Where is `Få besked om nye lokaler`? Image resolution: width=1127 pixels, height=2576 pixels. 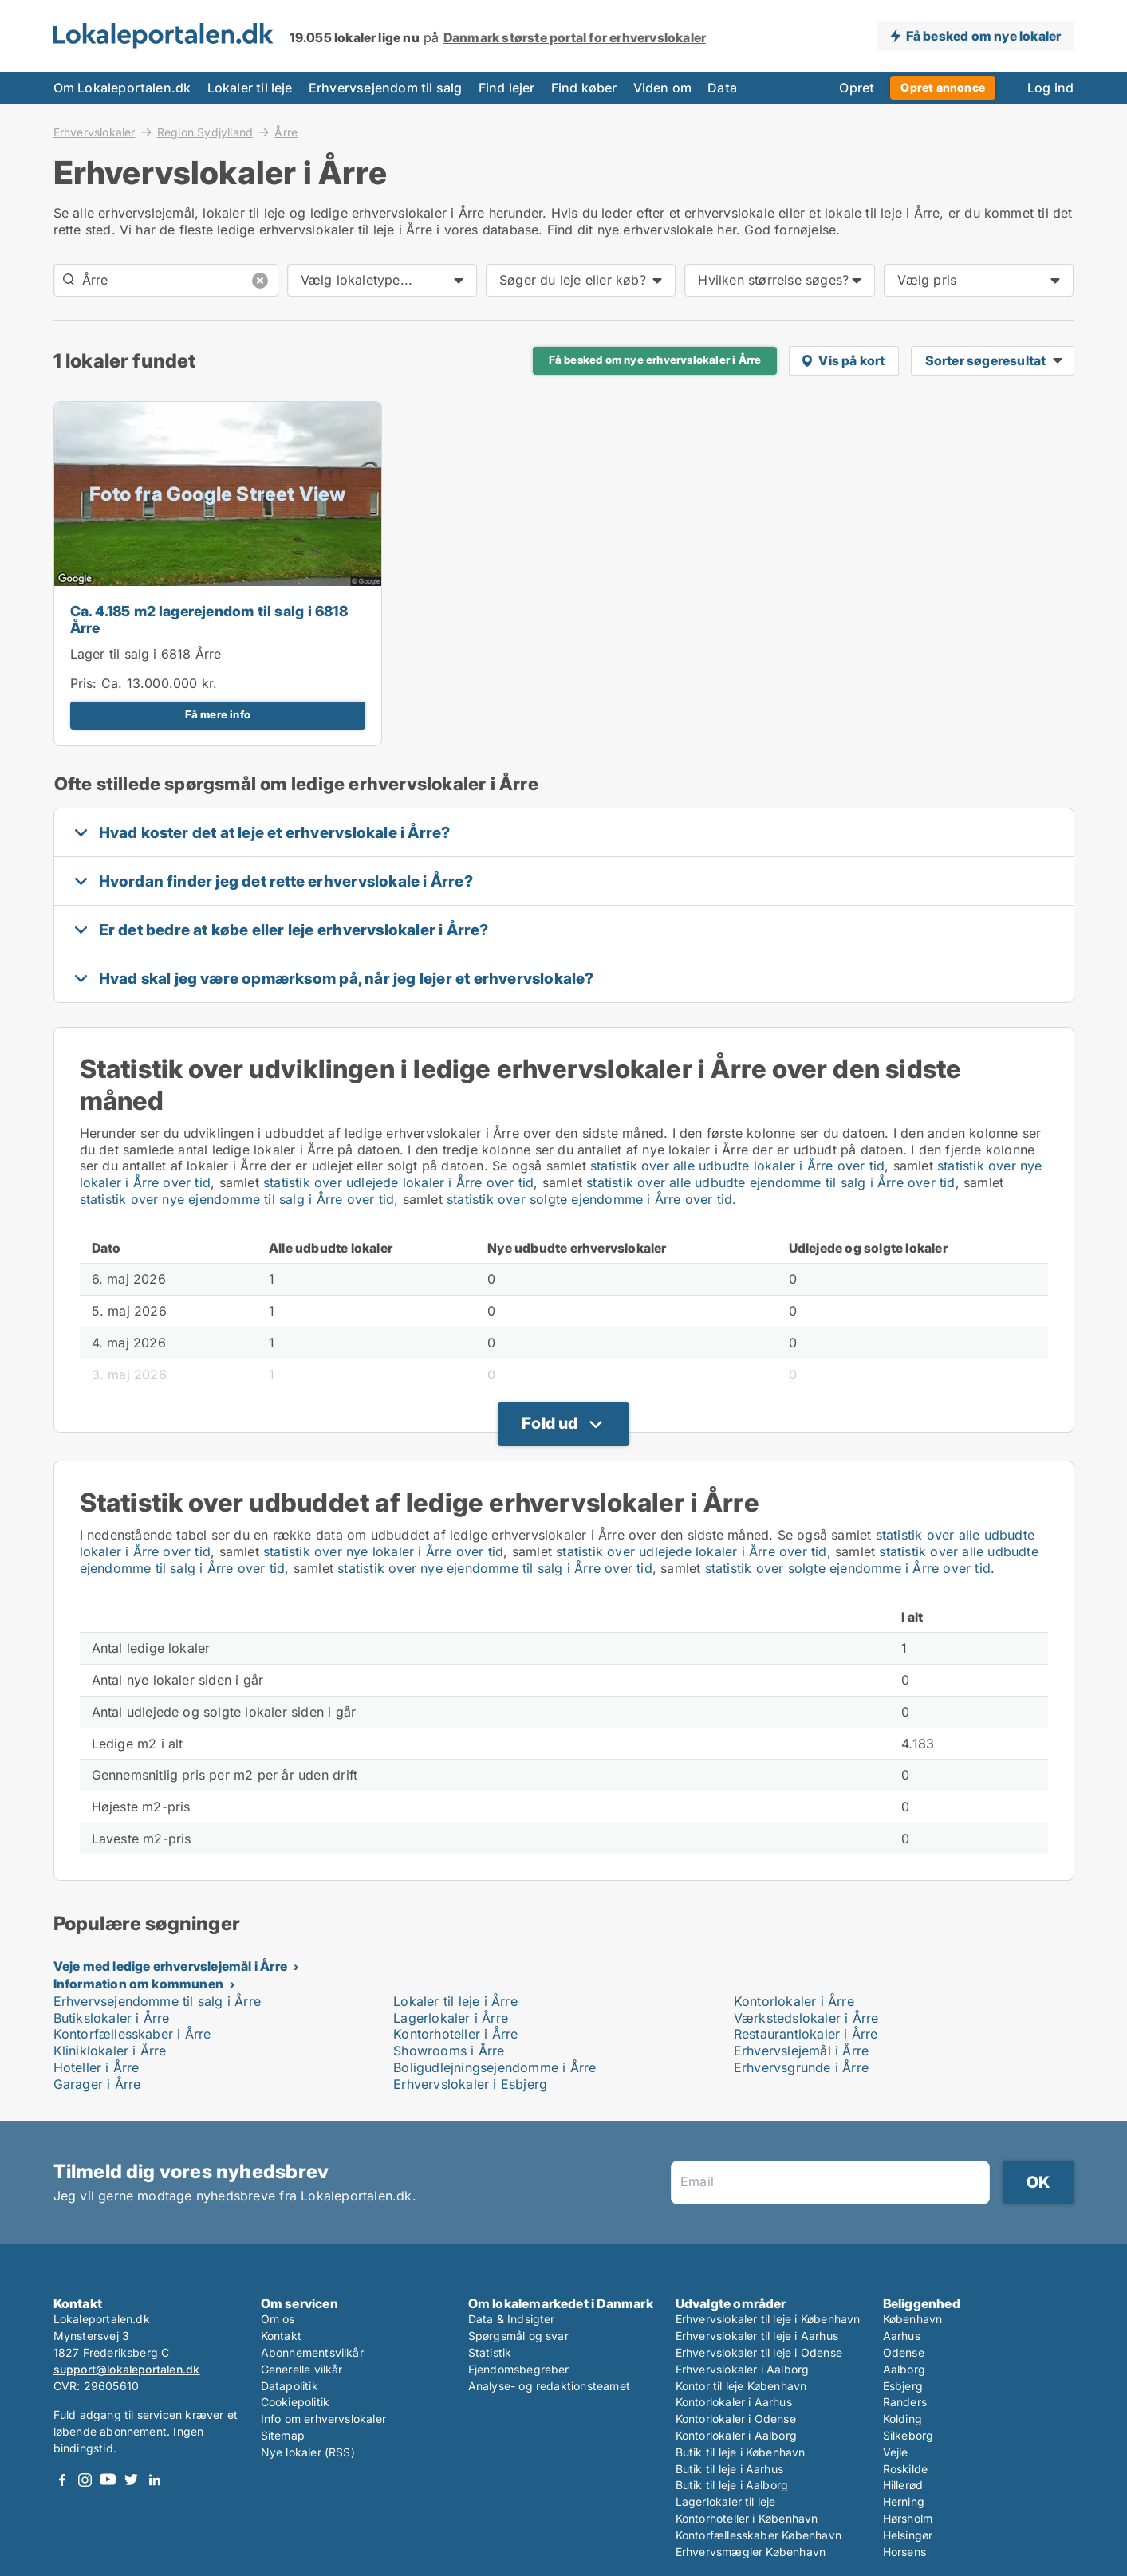 Få besked om nye lokaler is located at coordinates (984, 36).